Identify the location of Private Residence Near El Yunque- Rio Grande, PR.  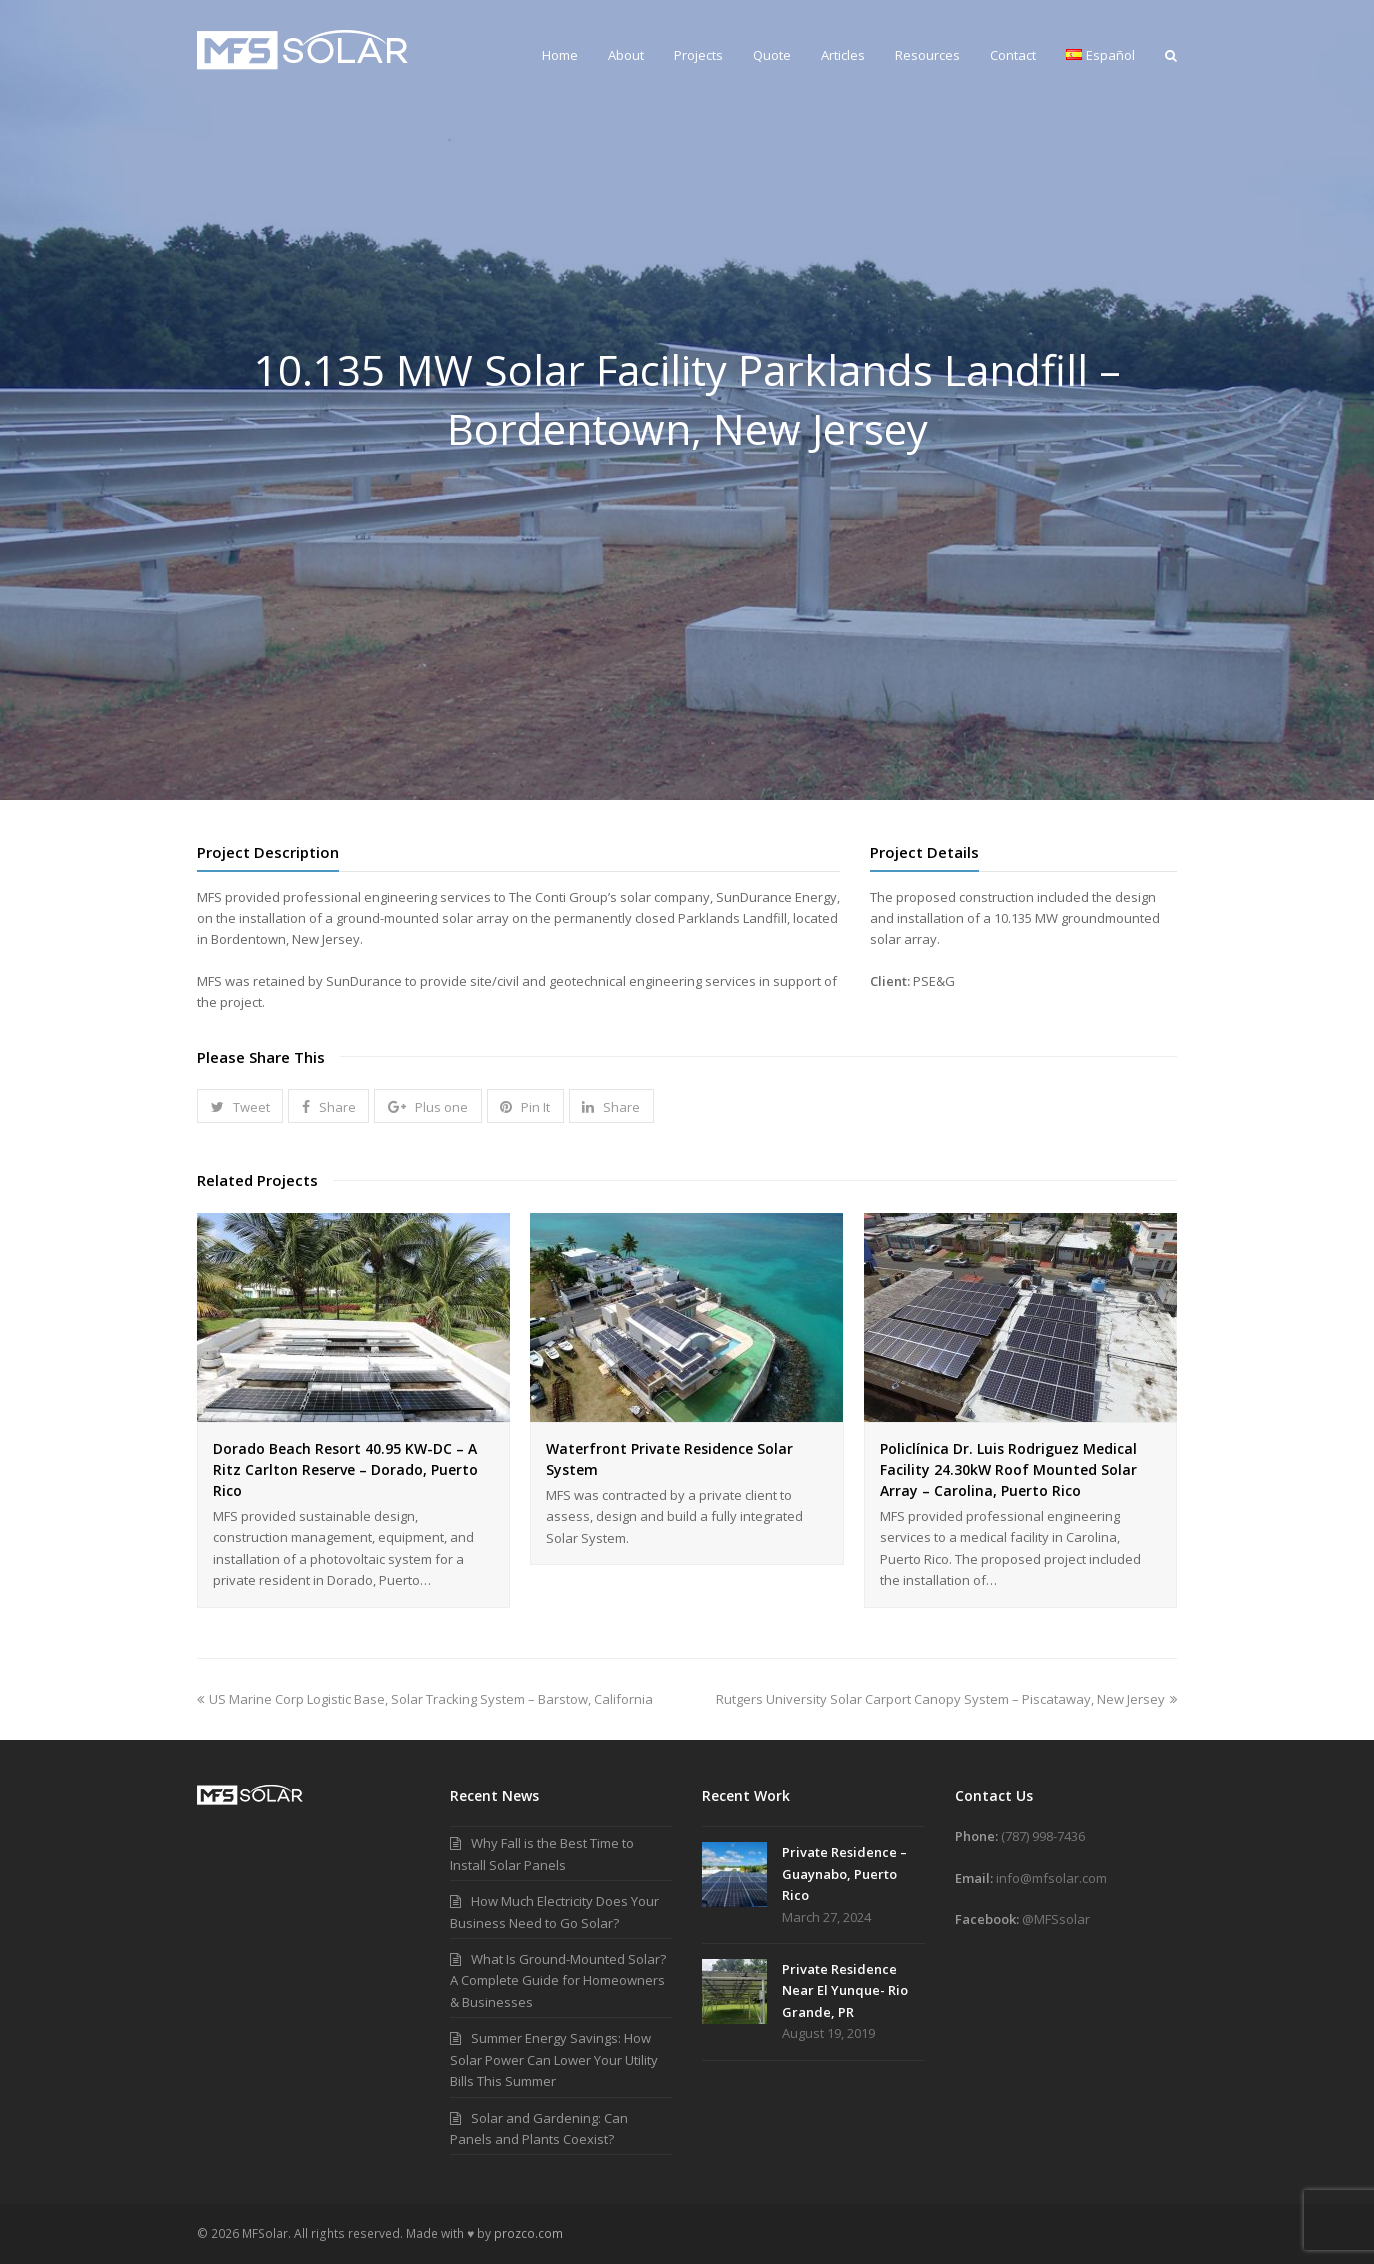
(845, 1990).